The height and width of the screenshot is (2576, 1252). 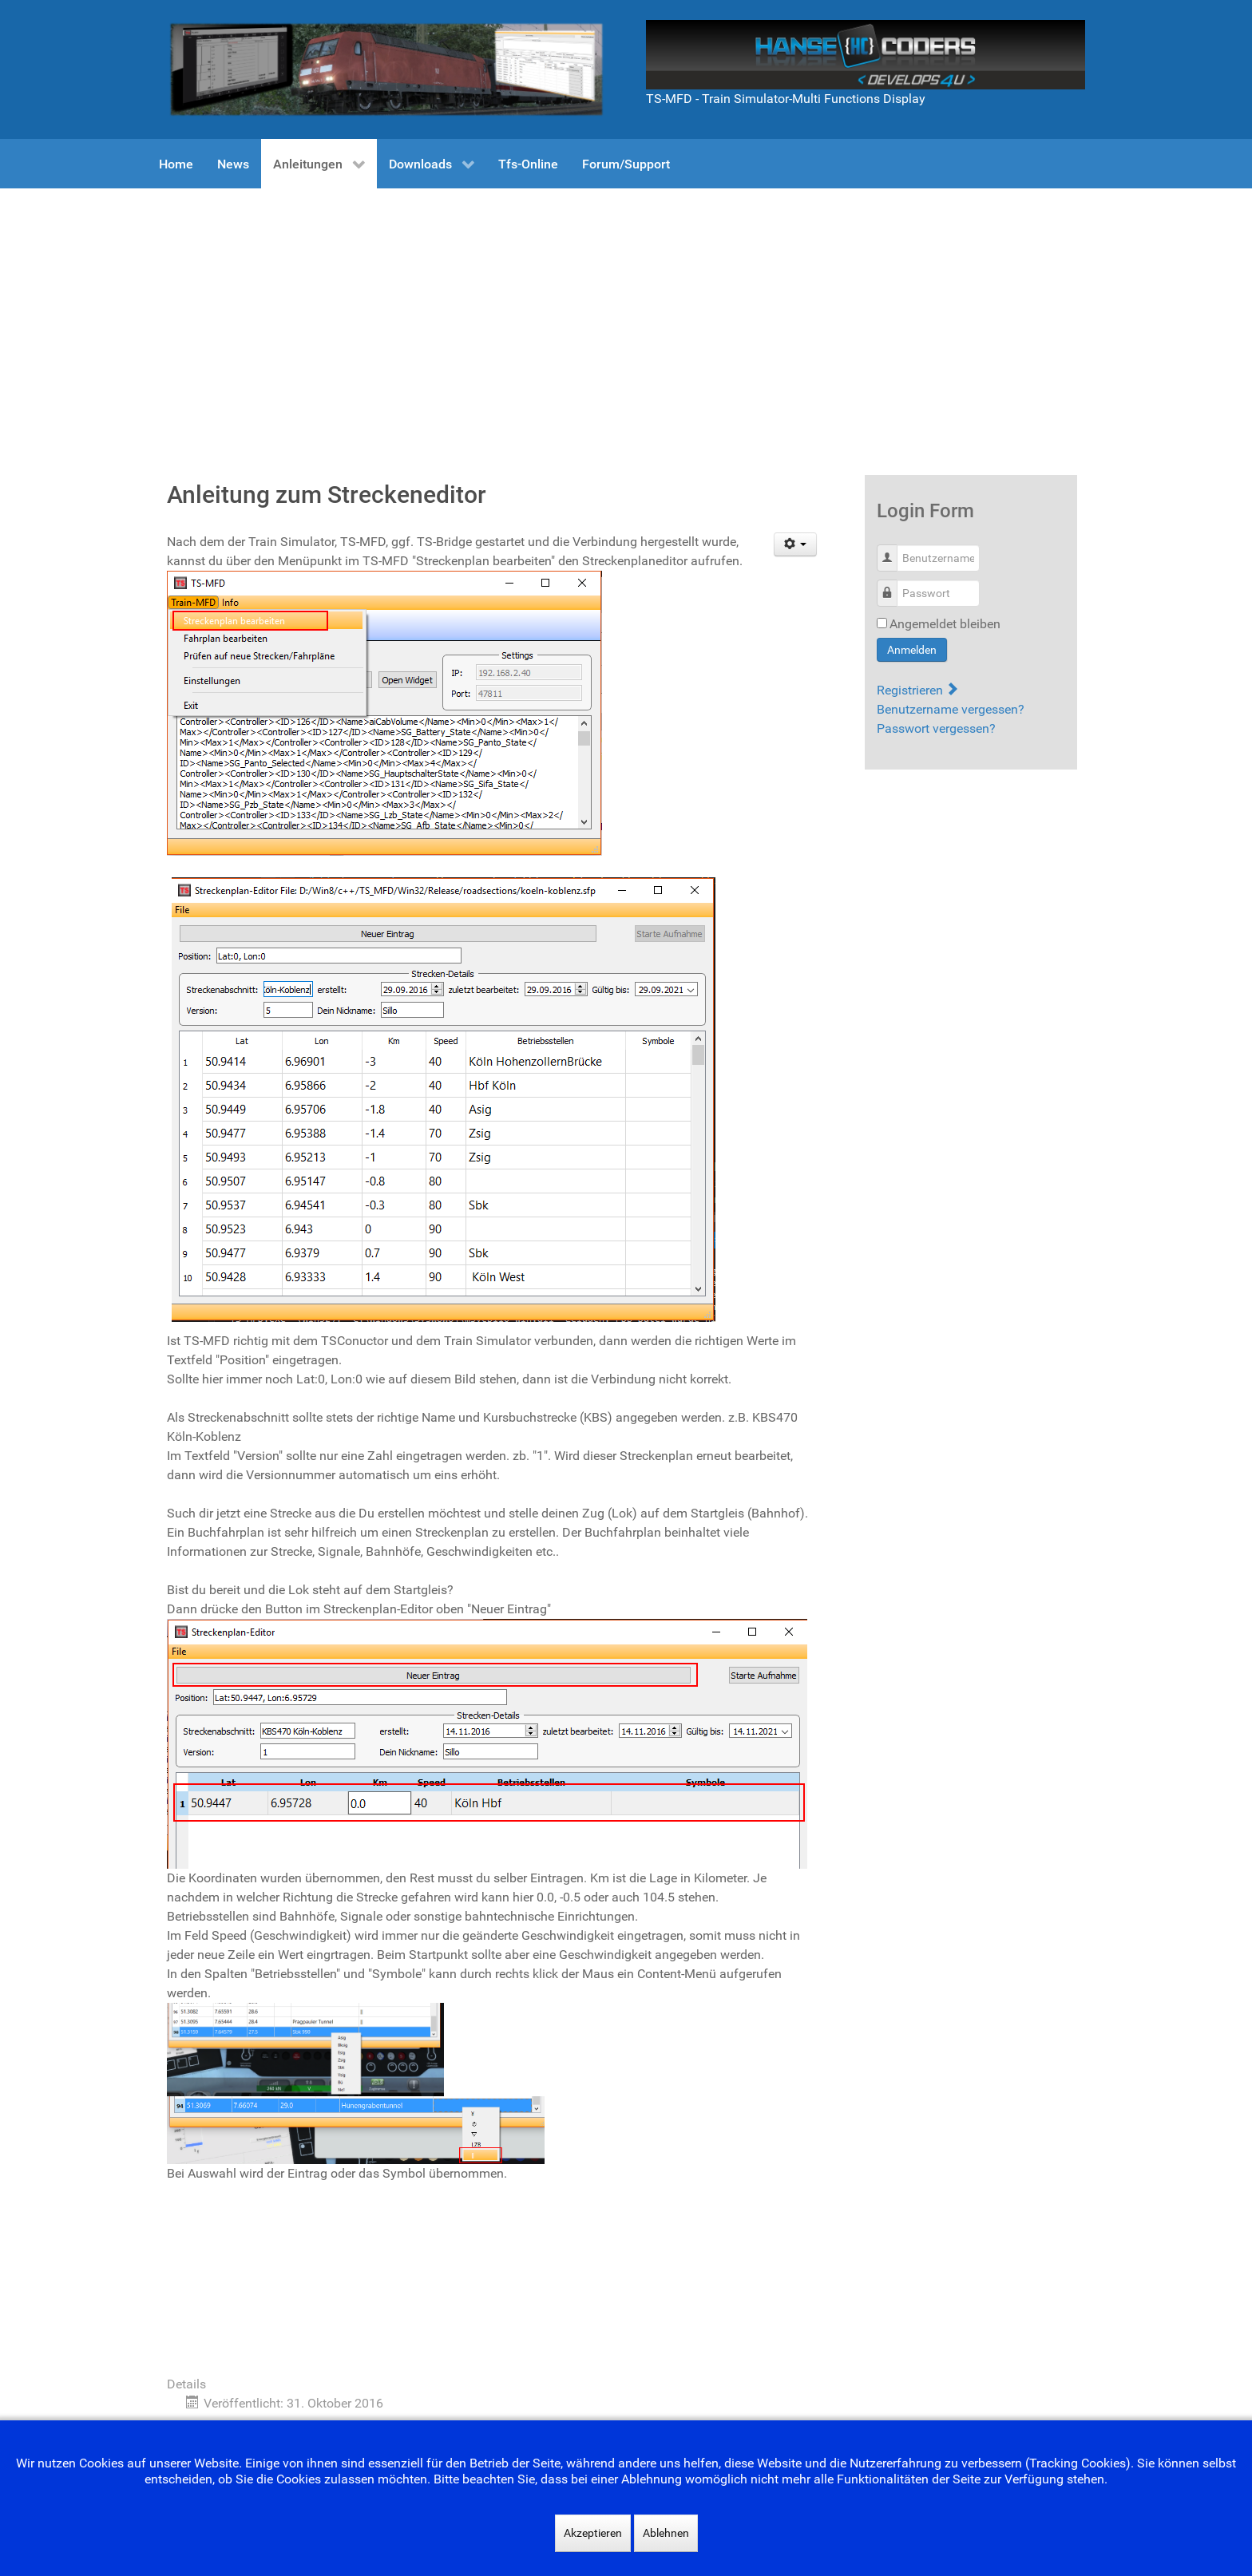 What do you see at coordinates (944, 623) in the screenshot?
I see `Angemeldet bleiben` at bounding box center [944, 623].